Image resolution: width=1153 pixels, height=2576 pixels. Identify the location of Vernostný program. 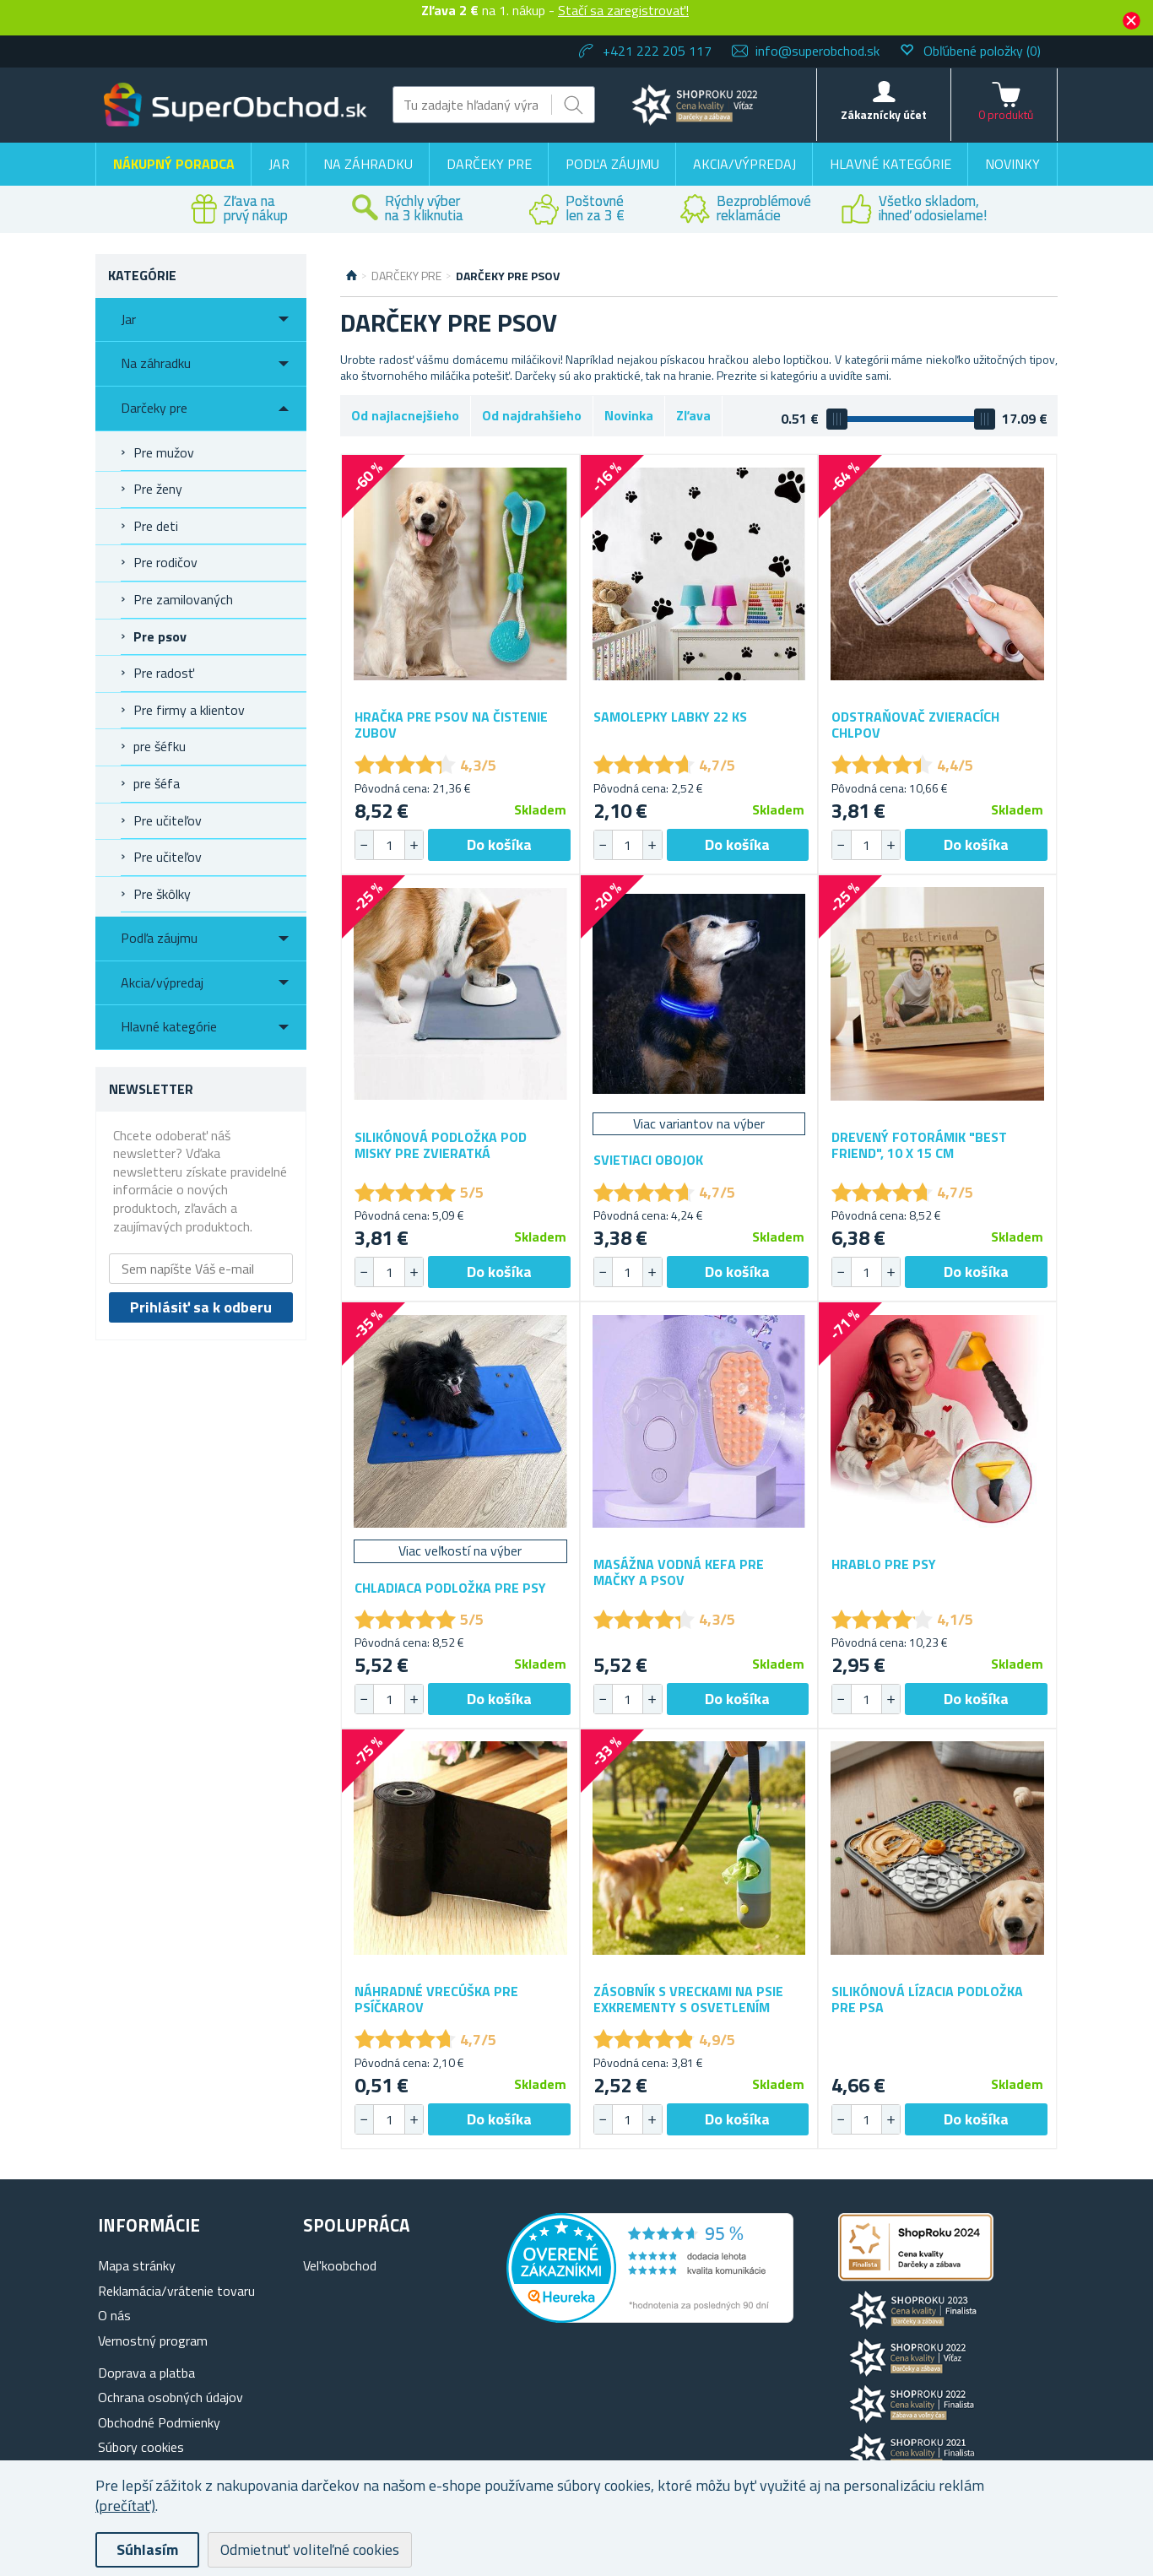
(153, 2340).